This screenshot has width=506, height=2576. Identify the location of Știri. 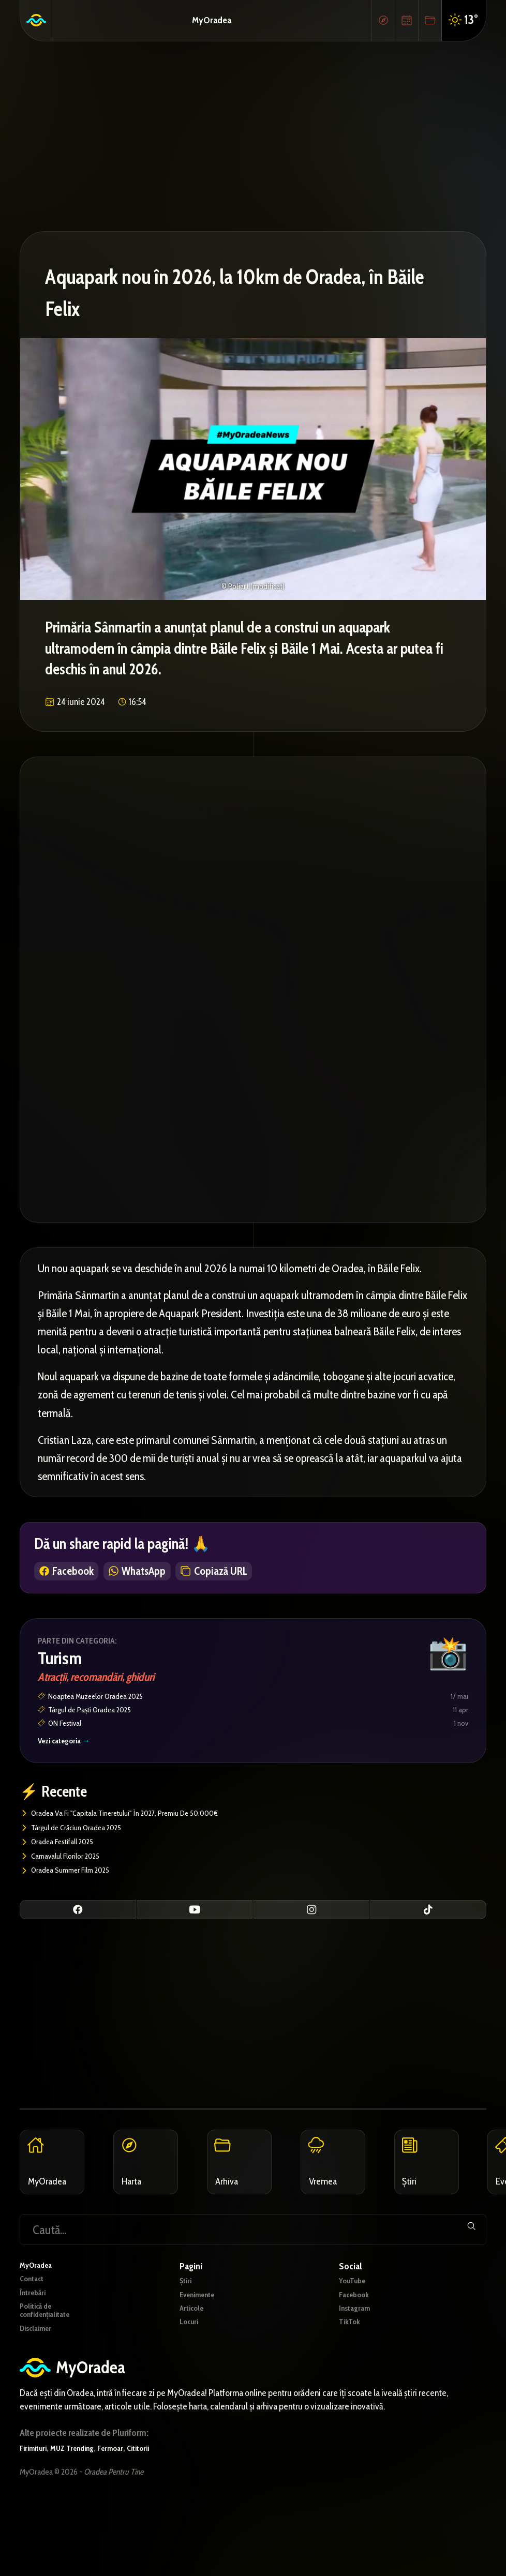
(187, 2317).